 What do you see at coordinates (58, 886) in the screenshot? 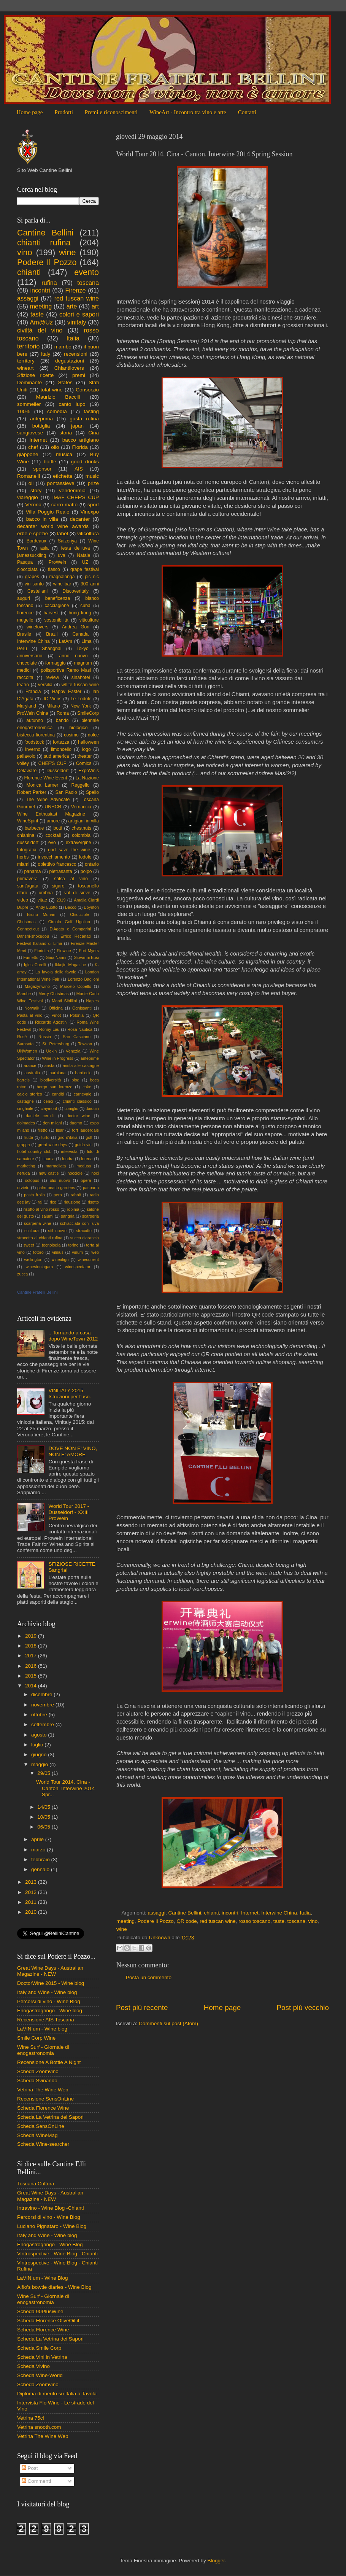
I see `sigaro` at bounding box center [58, 886].